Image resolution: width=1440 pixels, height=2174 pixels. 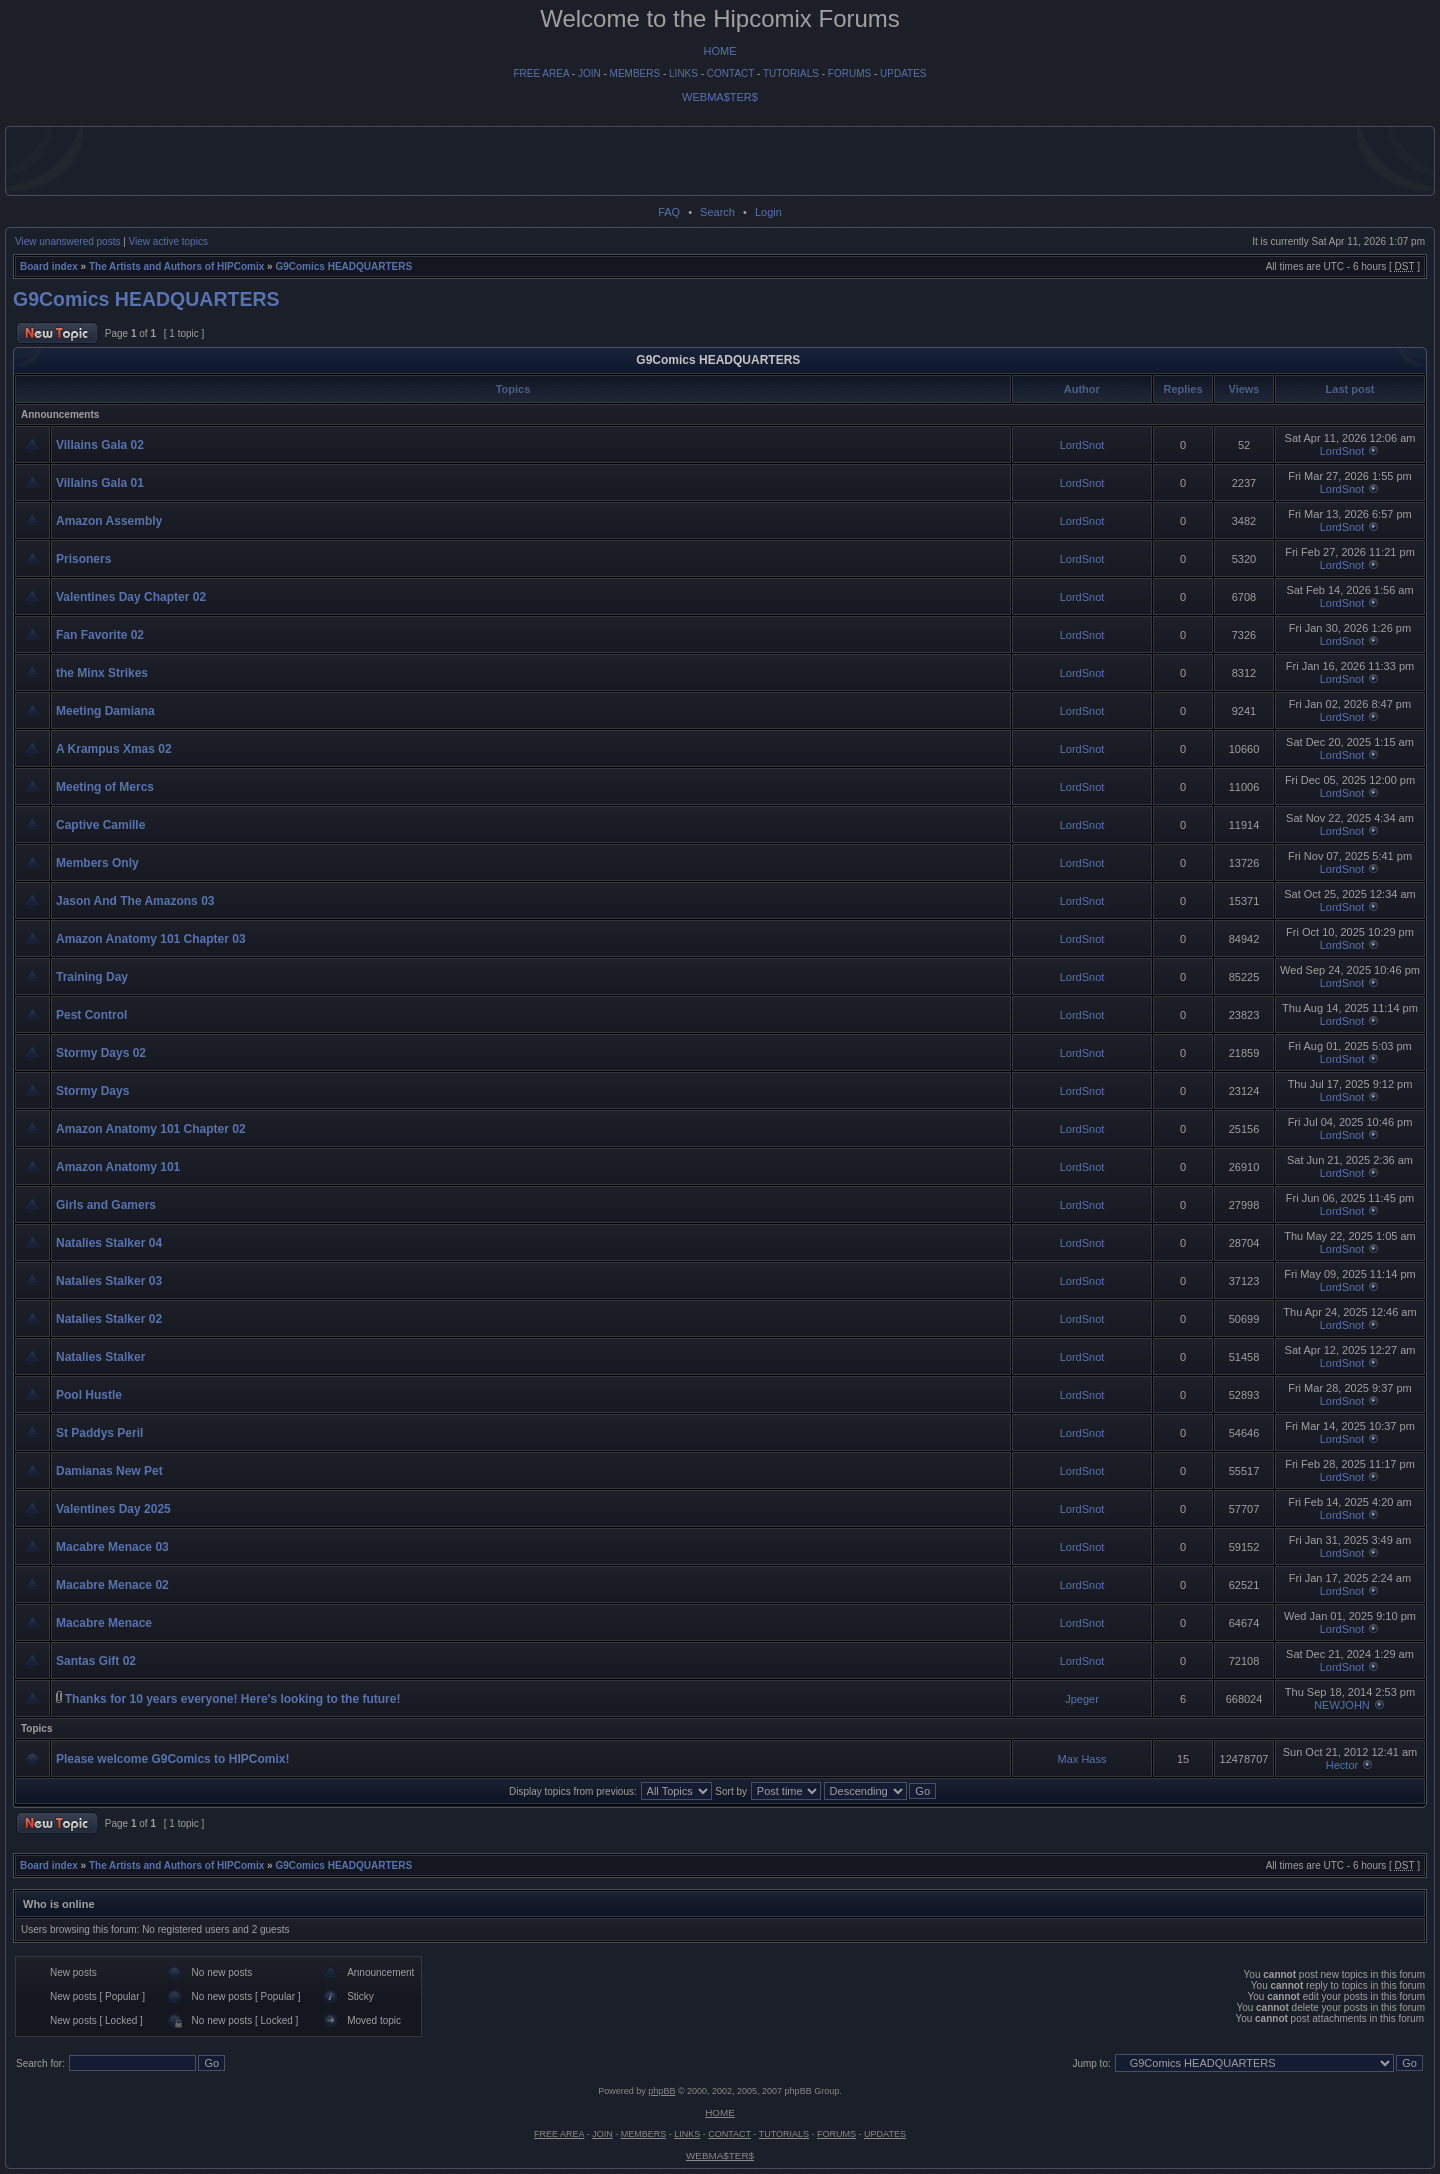 What do you see at coordinates (96, 1661) in the screenshot?
I see `Santas Gift 02` at bounding box center [96, 1661].